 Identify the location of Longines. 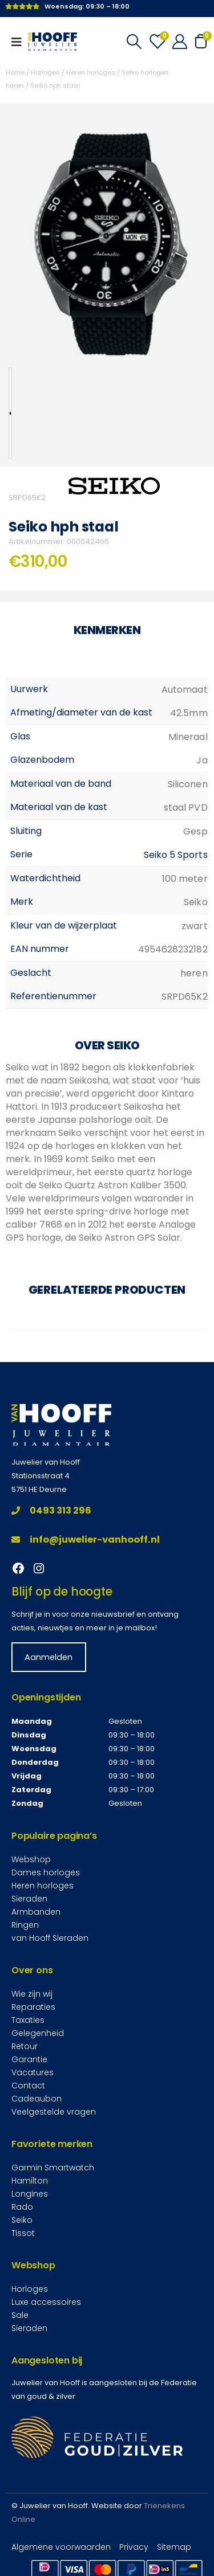
(29, 2193).